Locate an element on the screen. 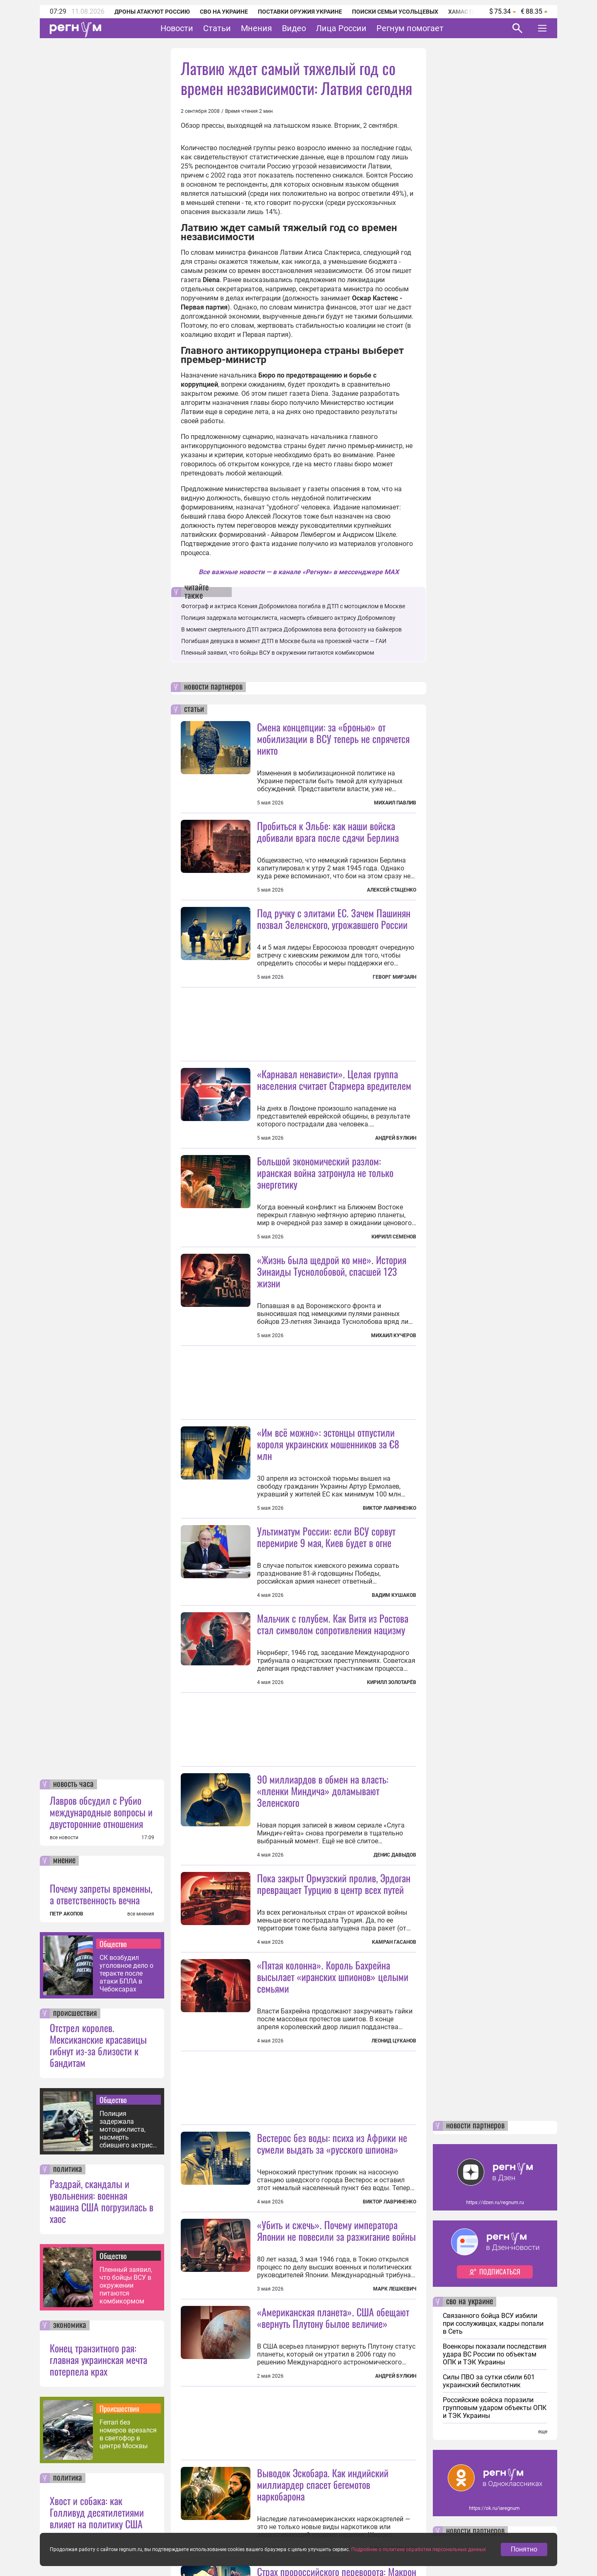 The height and width of the screenshot is (2576, 597). Происшествия is located at coordinates (119, 2408).